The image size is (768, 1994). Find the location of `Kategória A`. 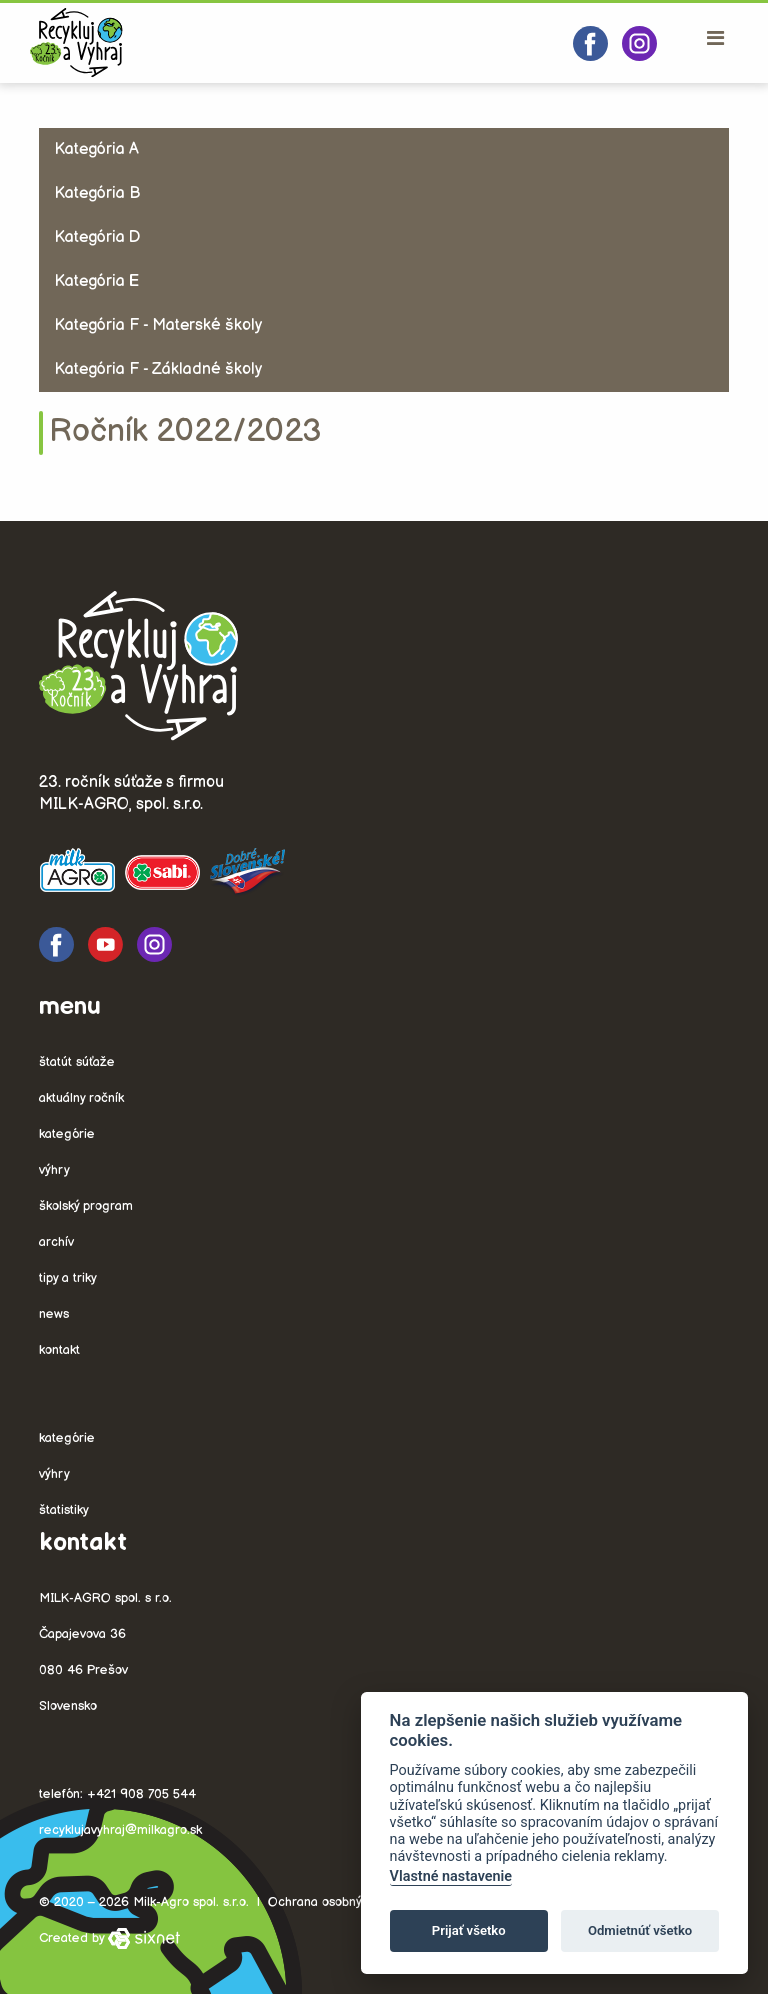

Kategória A is located at coordinates (96, 149).